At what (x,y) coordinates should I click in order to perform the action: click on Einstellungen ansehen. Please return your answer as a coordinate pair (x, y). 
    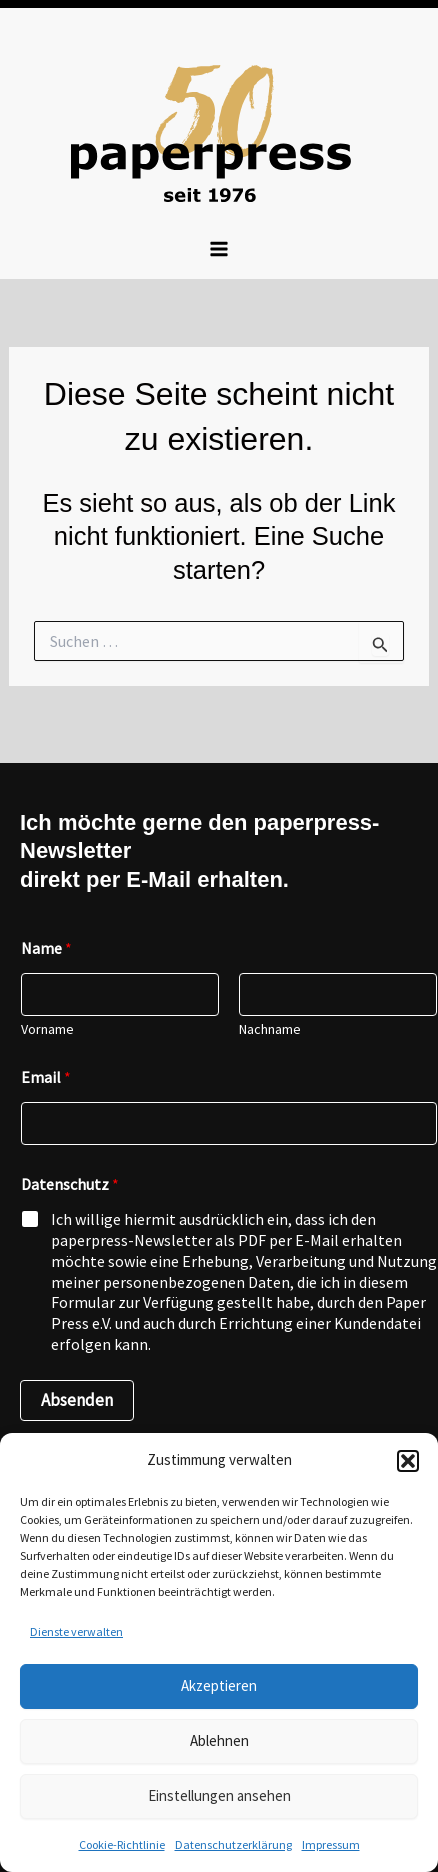
    Looking at the image, I should click on (219, 1795).